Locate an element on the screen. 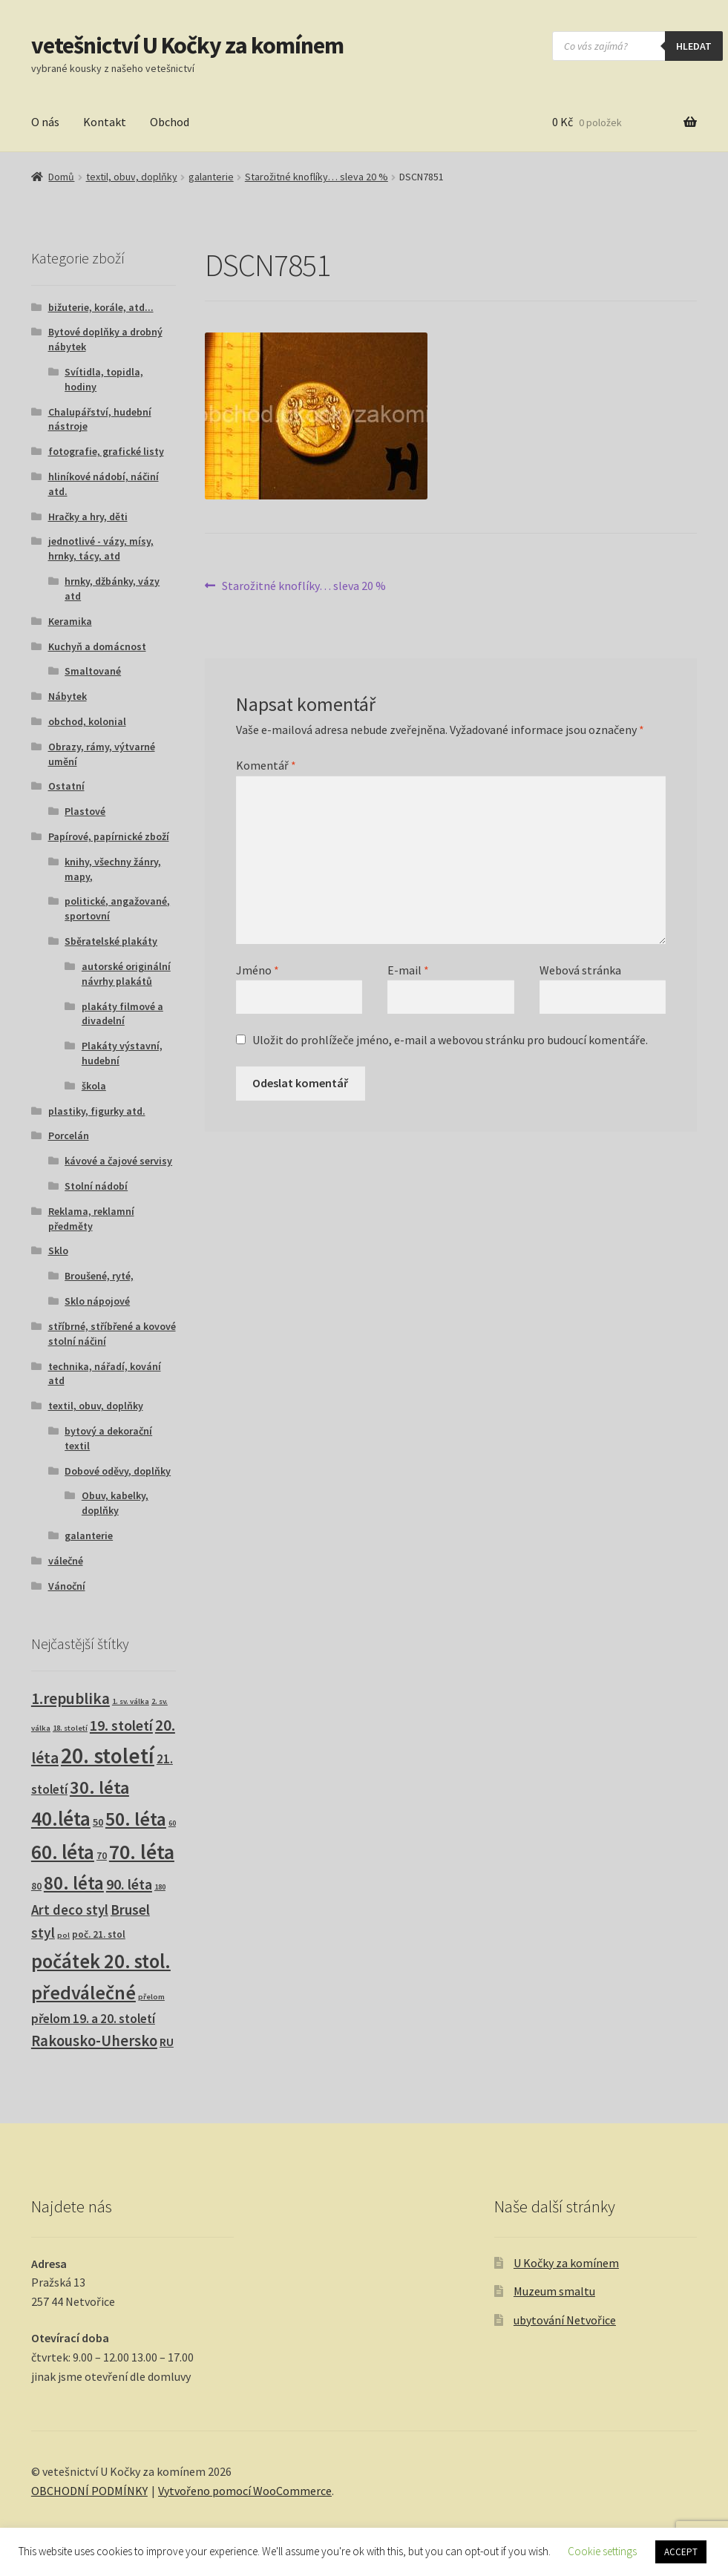  70 [70 (3 produkty)] is located at coordinates (101, 1855).